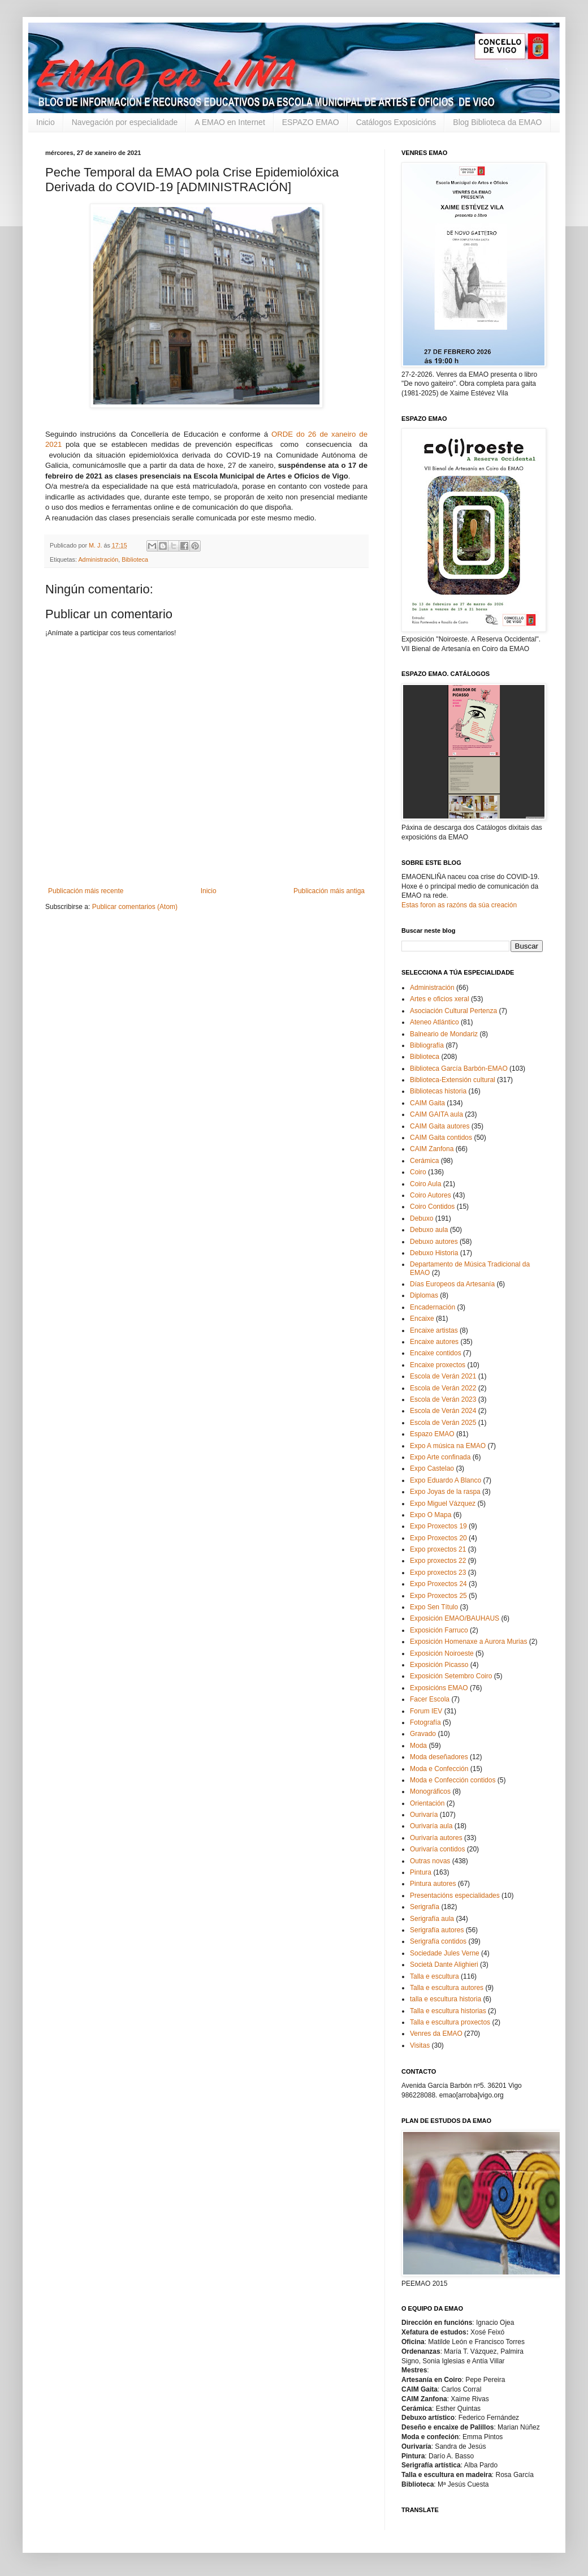 The height and width of the screenshot is (2576, 588). What do you see at coordinates (434, 1253) in the screenshot?
I see `Debuxo Historia` at bounding box center [434, 1253].